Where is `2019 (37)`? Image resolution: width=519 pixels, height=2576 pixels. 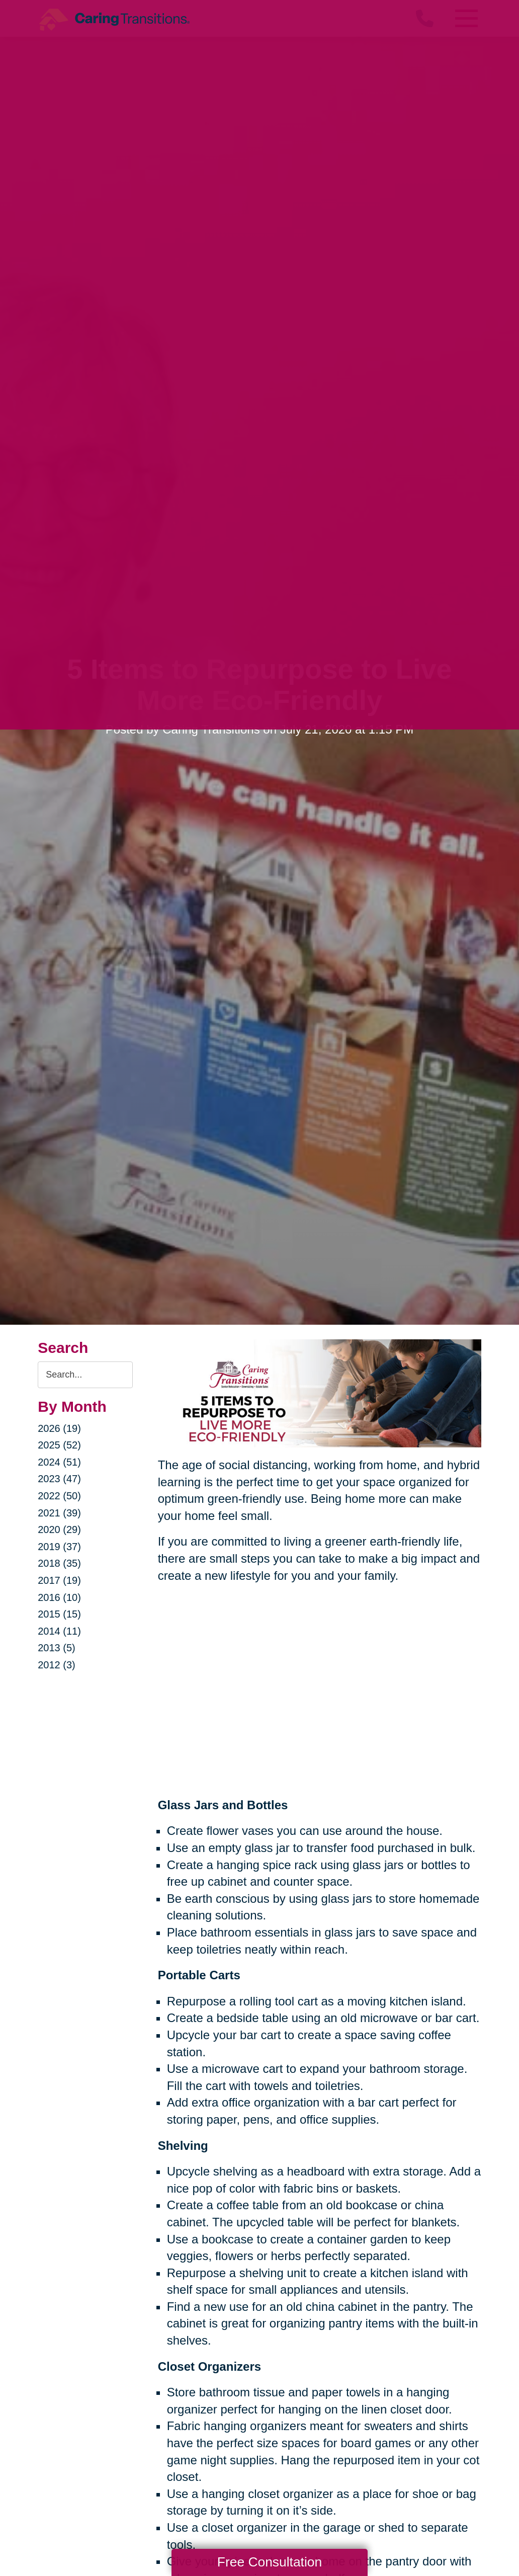
2019 (37) is located at coordinates (59, 1546).